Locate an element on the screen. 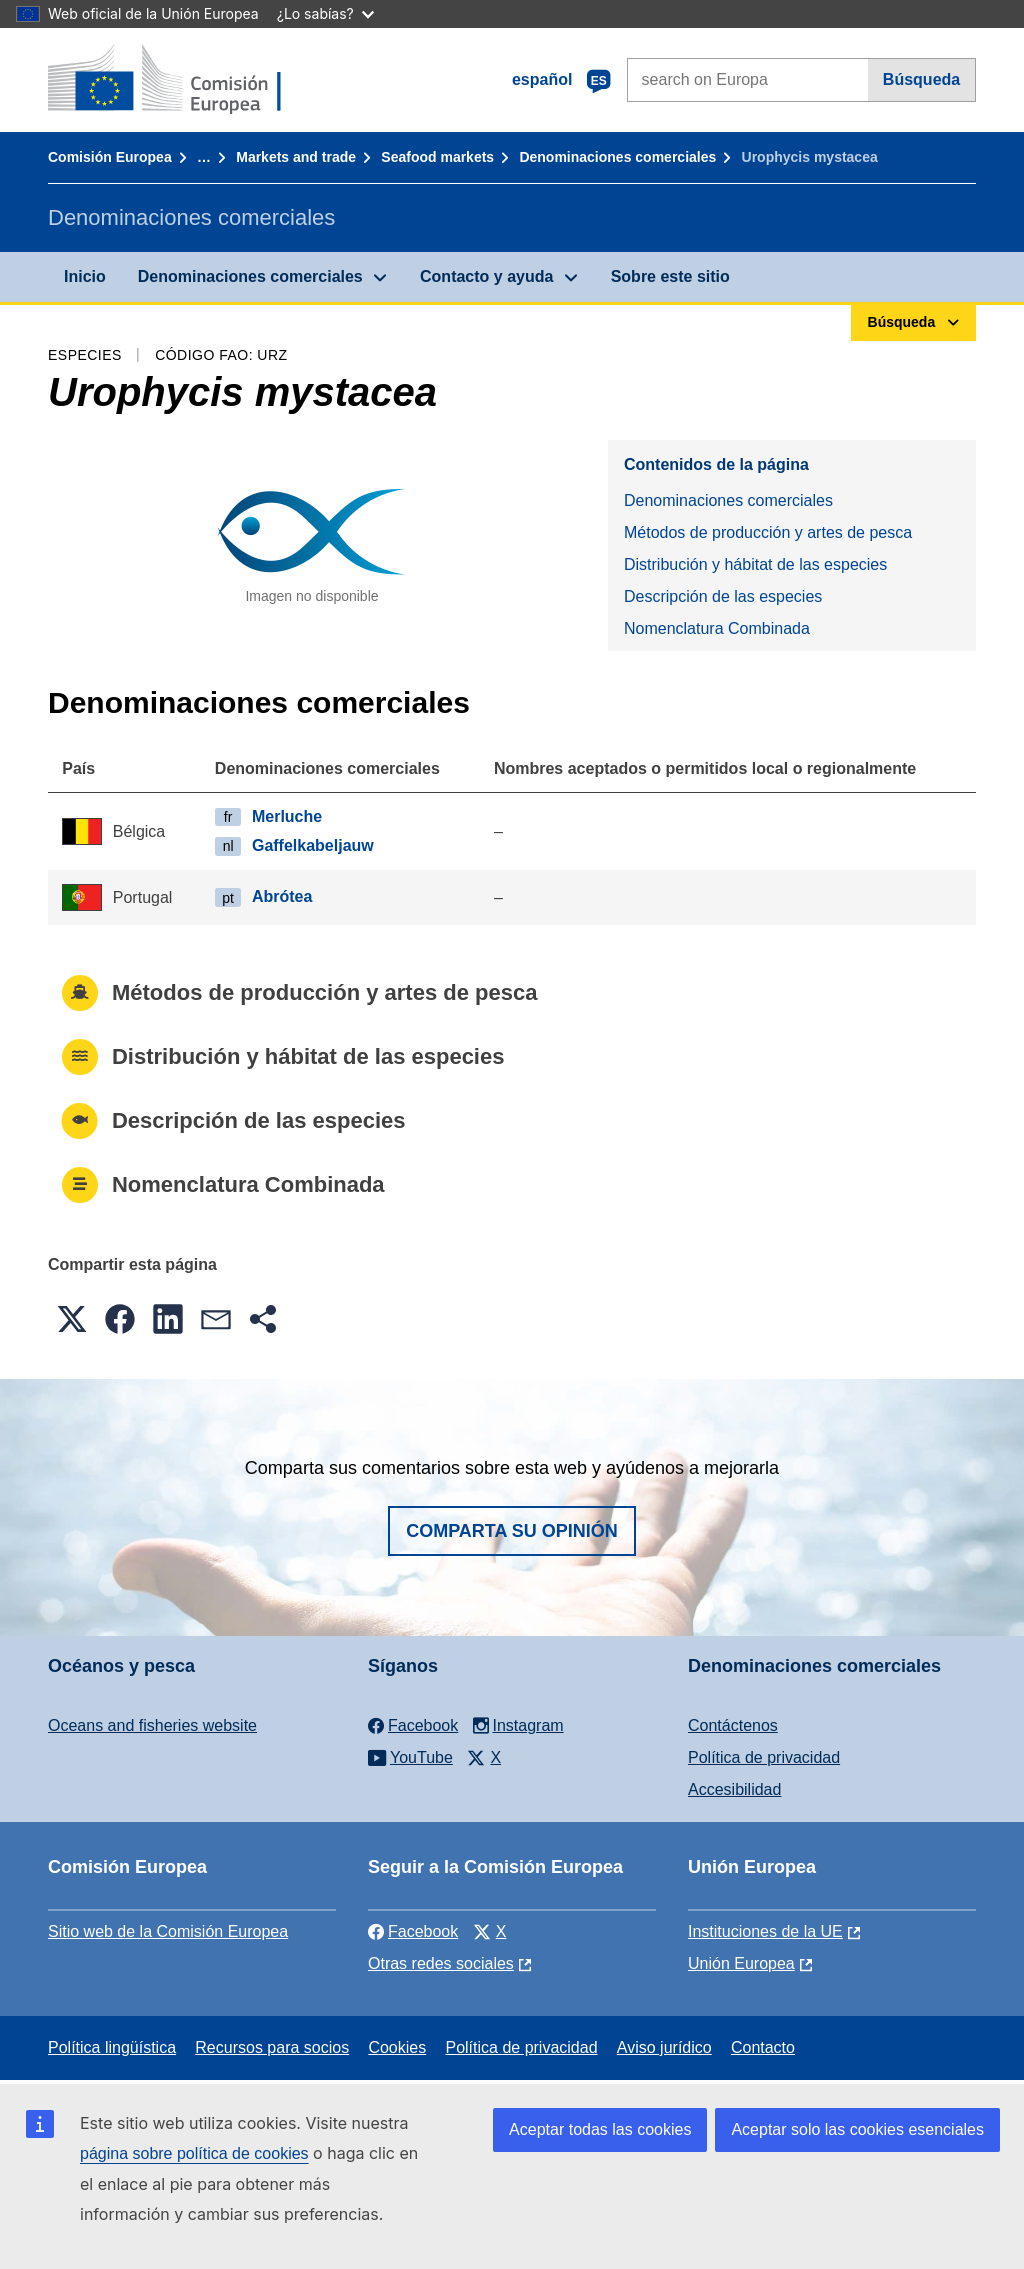 This screenshot has height=2269, width=1024. Facebook is located at coordinates (413, 1931).